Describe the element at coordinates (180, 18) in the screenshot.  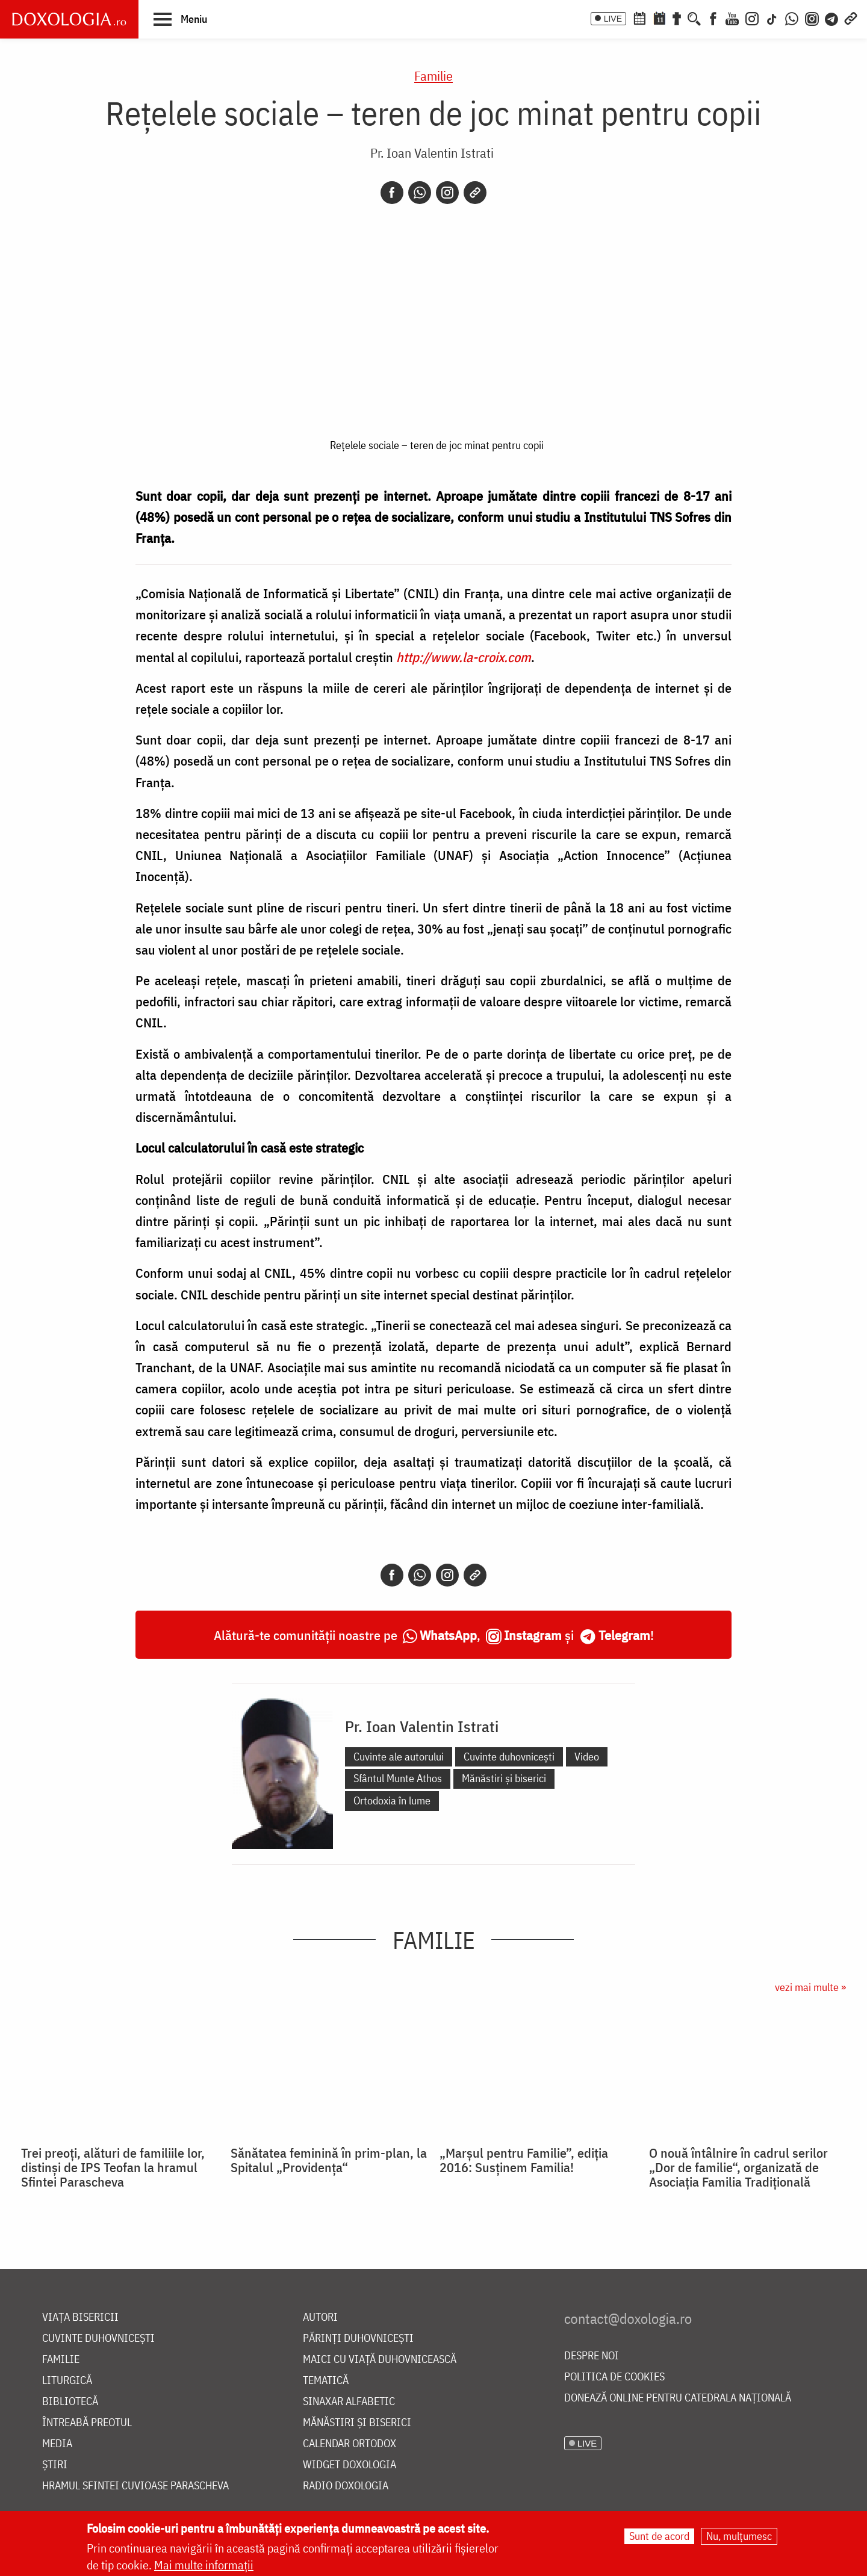
I see `[button]` at that location.